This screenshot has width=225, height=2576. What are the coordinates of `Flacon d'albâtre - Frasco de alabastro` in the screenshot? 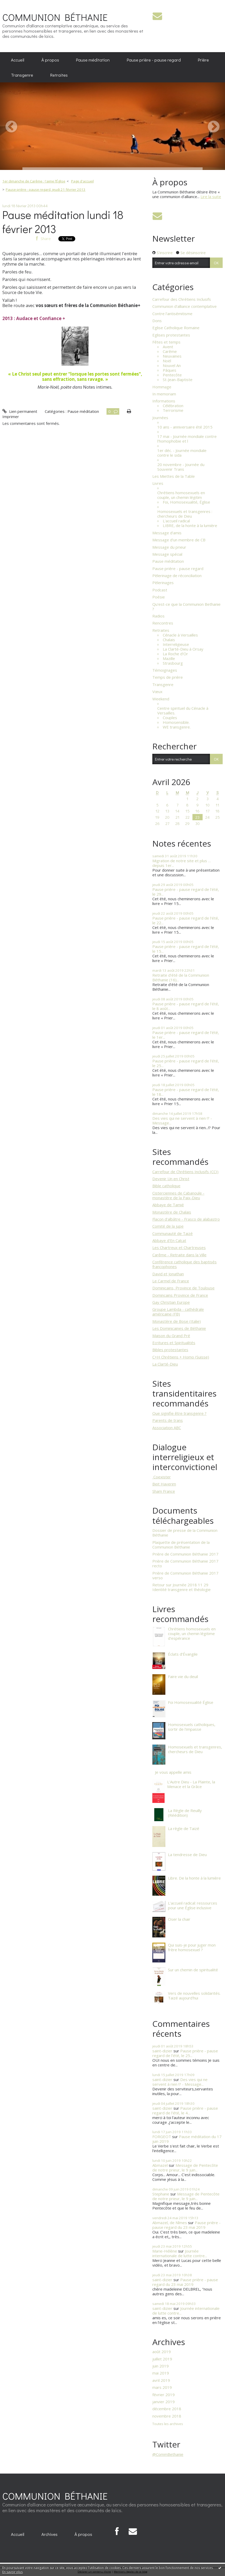 It's located at (186, 1219).